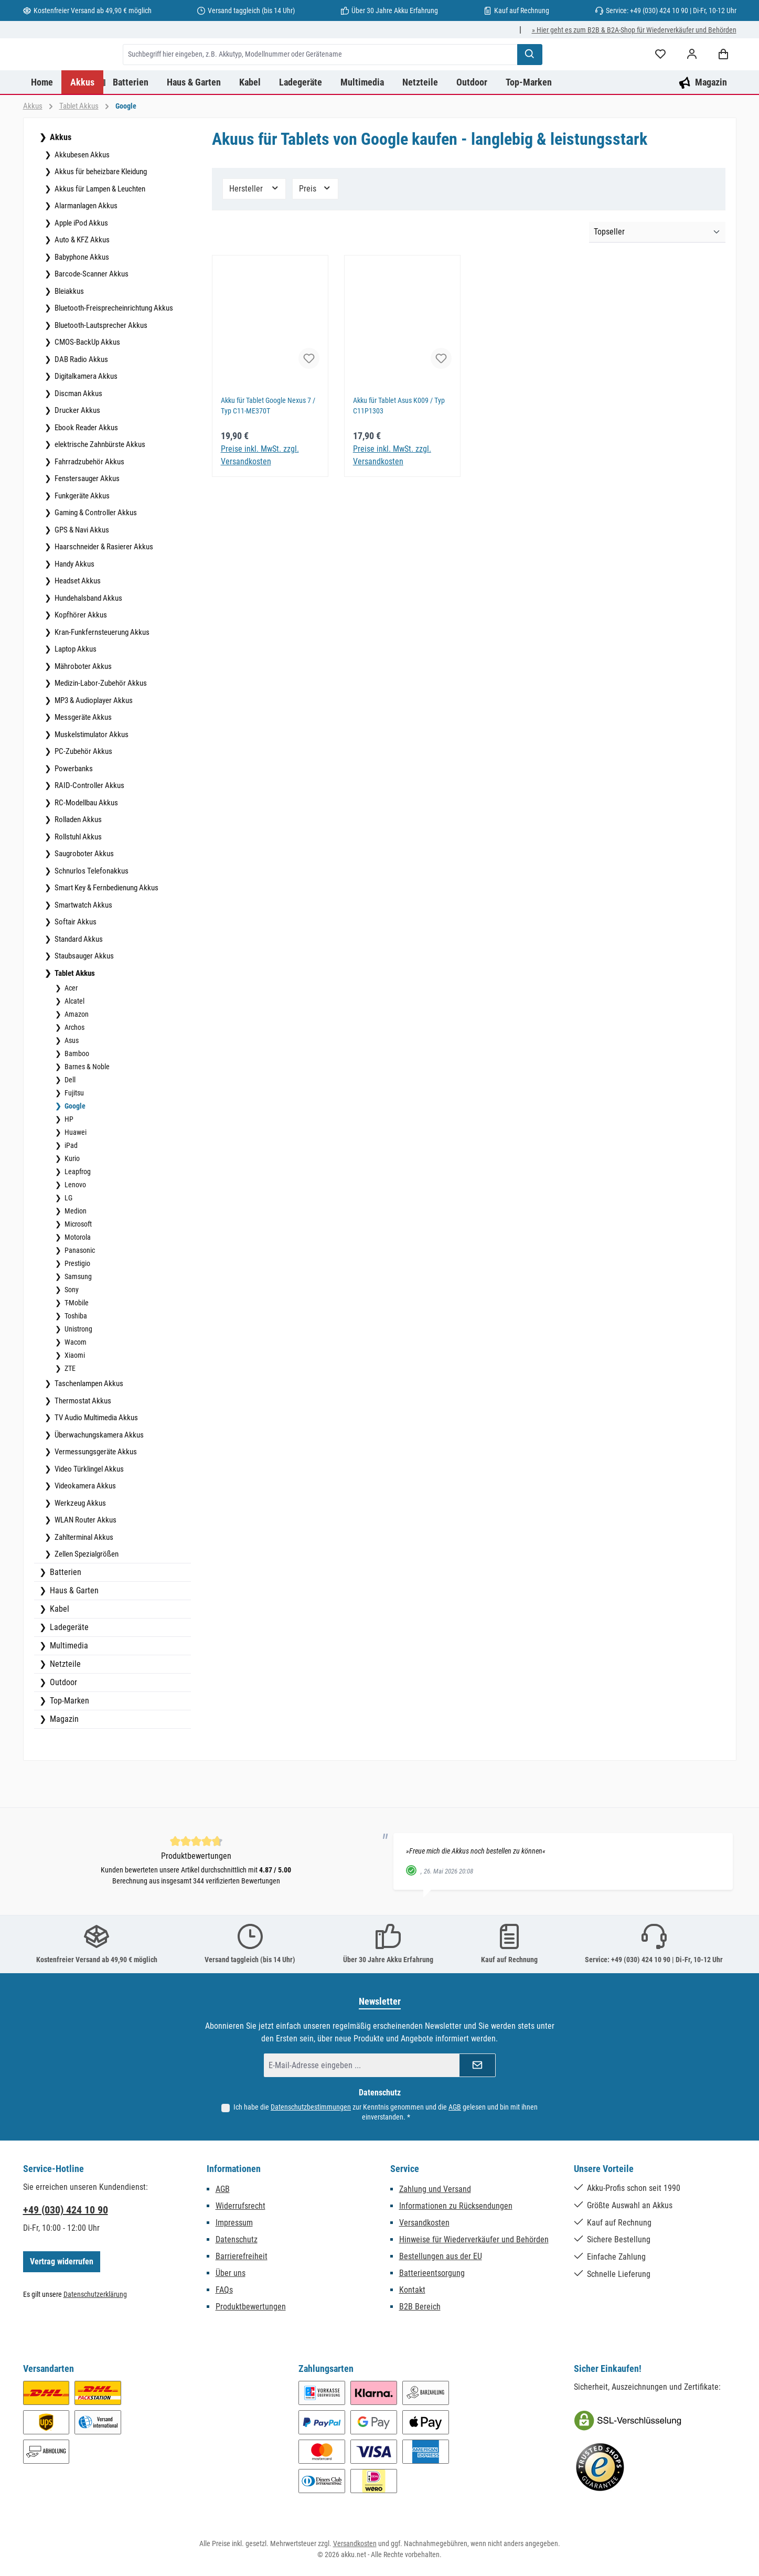 This screenshot has height=2576, width=759. What do you see at coordinates (71, 1331) in the screenshot?
I see `Sony` at bounding box center [71, 1331].